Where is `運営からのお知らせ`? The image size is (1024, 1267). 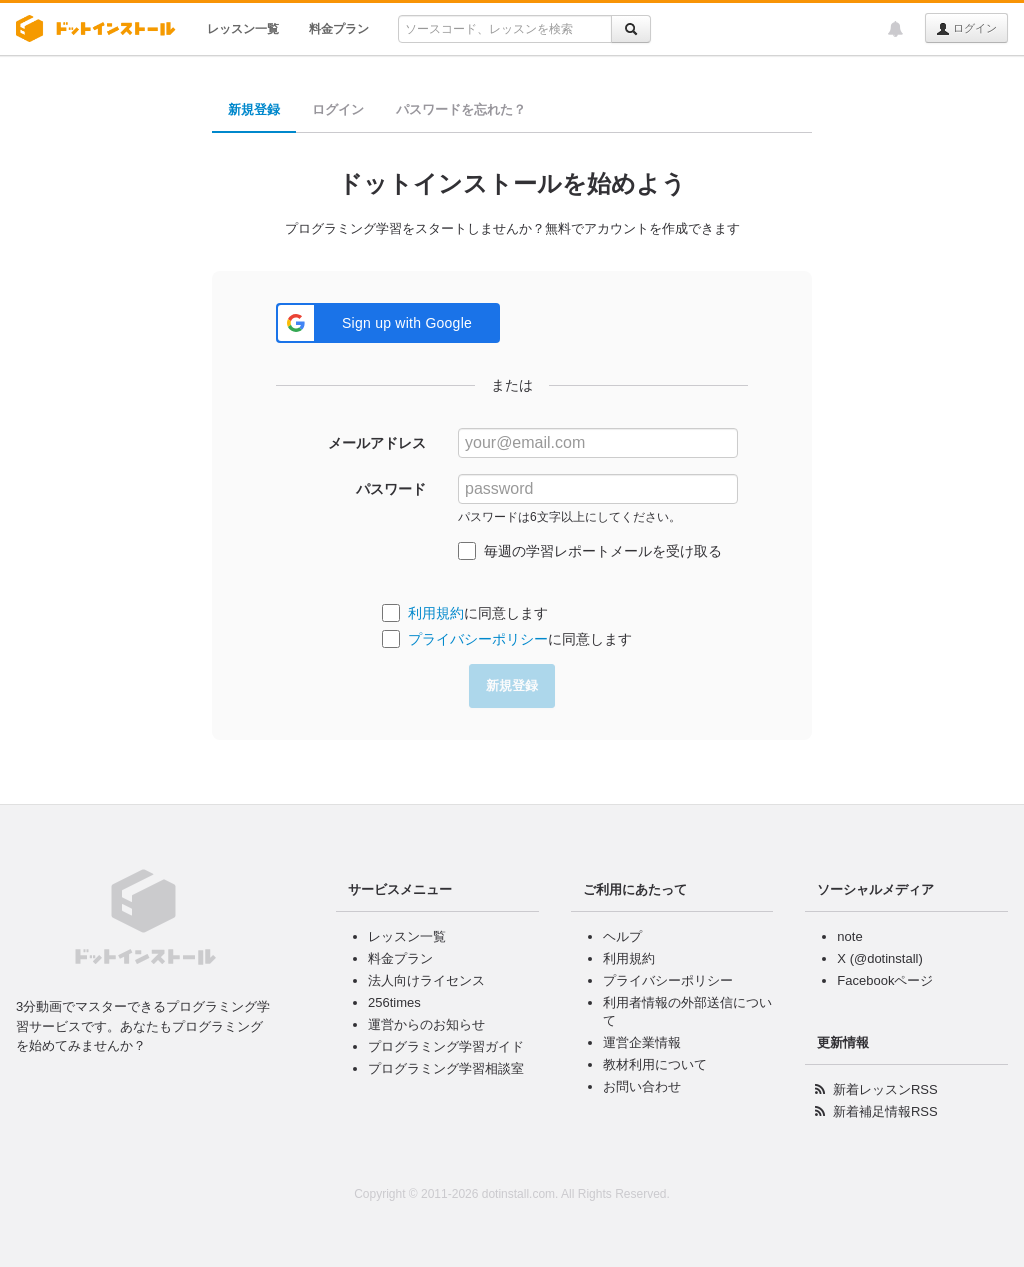
運営からのお知らせ is located at coordinates (426, 1024).